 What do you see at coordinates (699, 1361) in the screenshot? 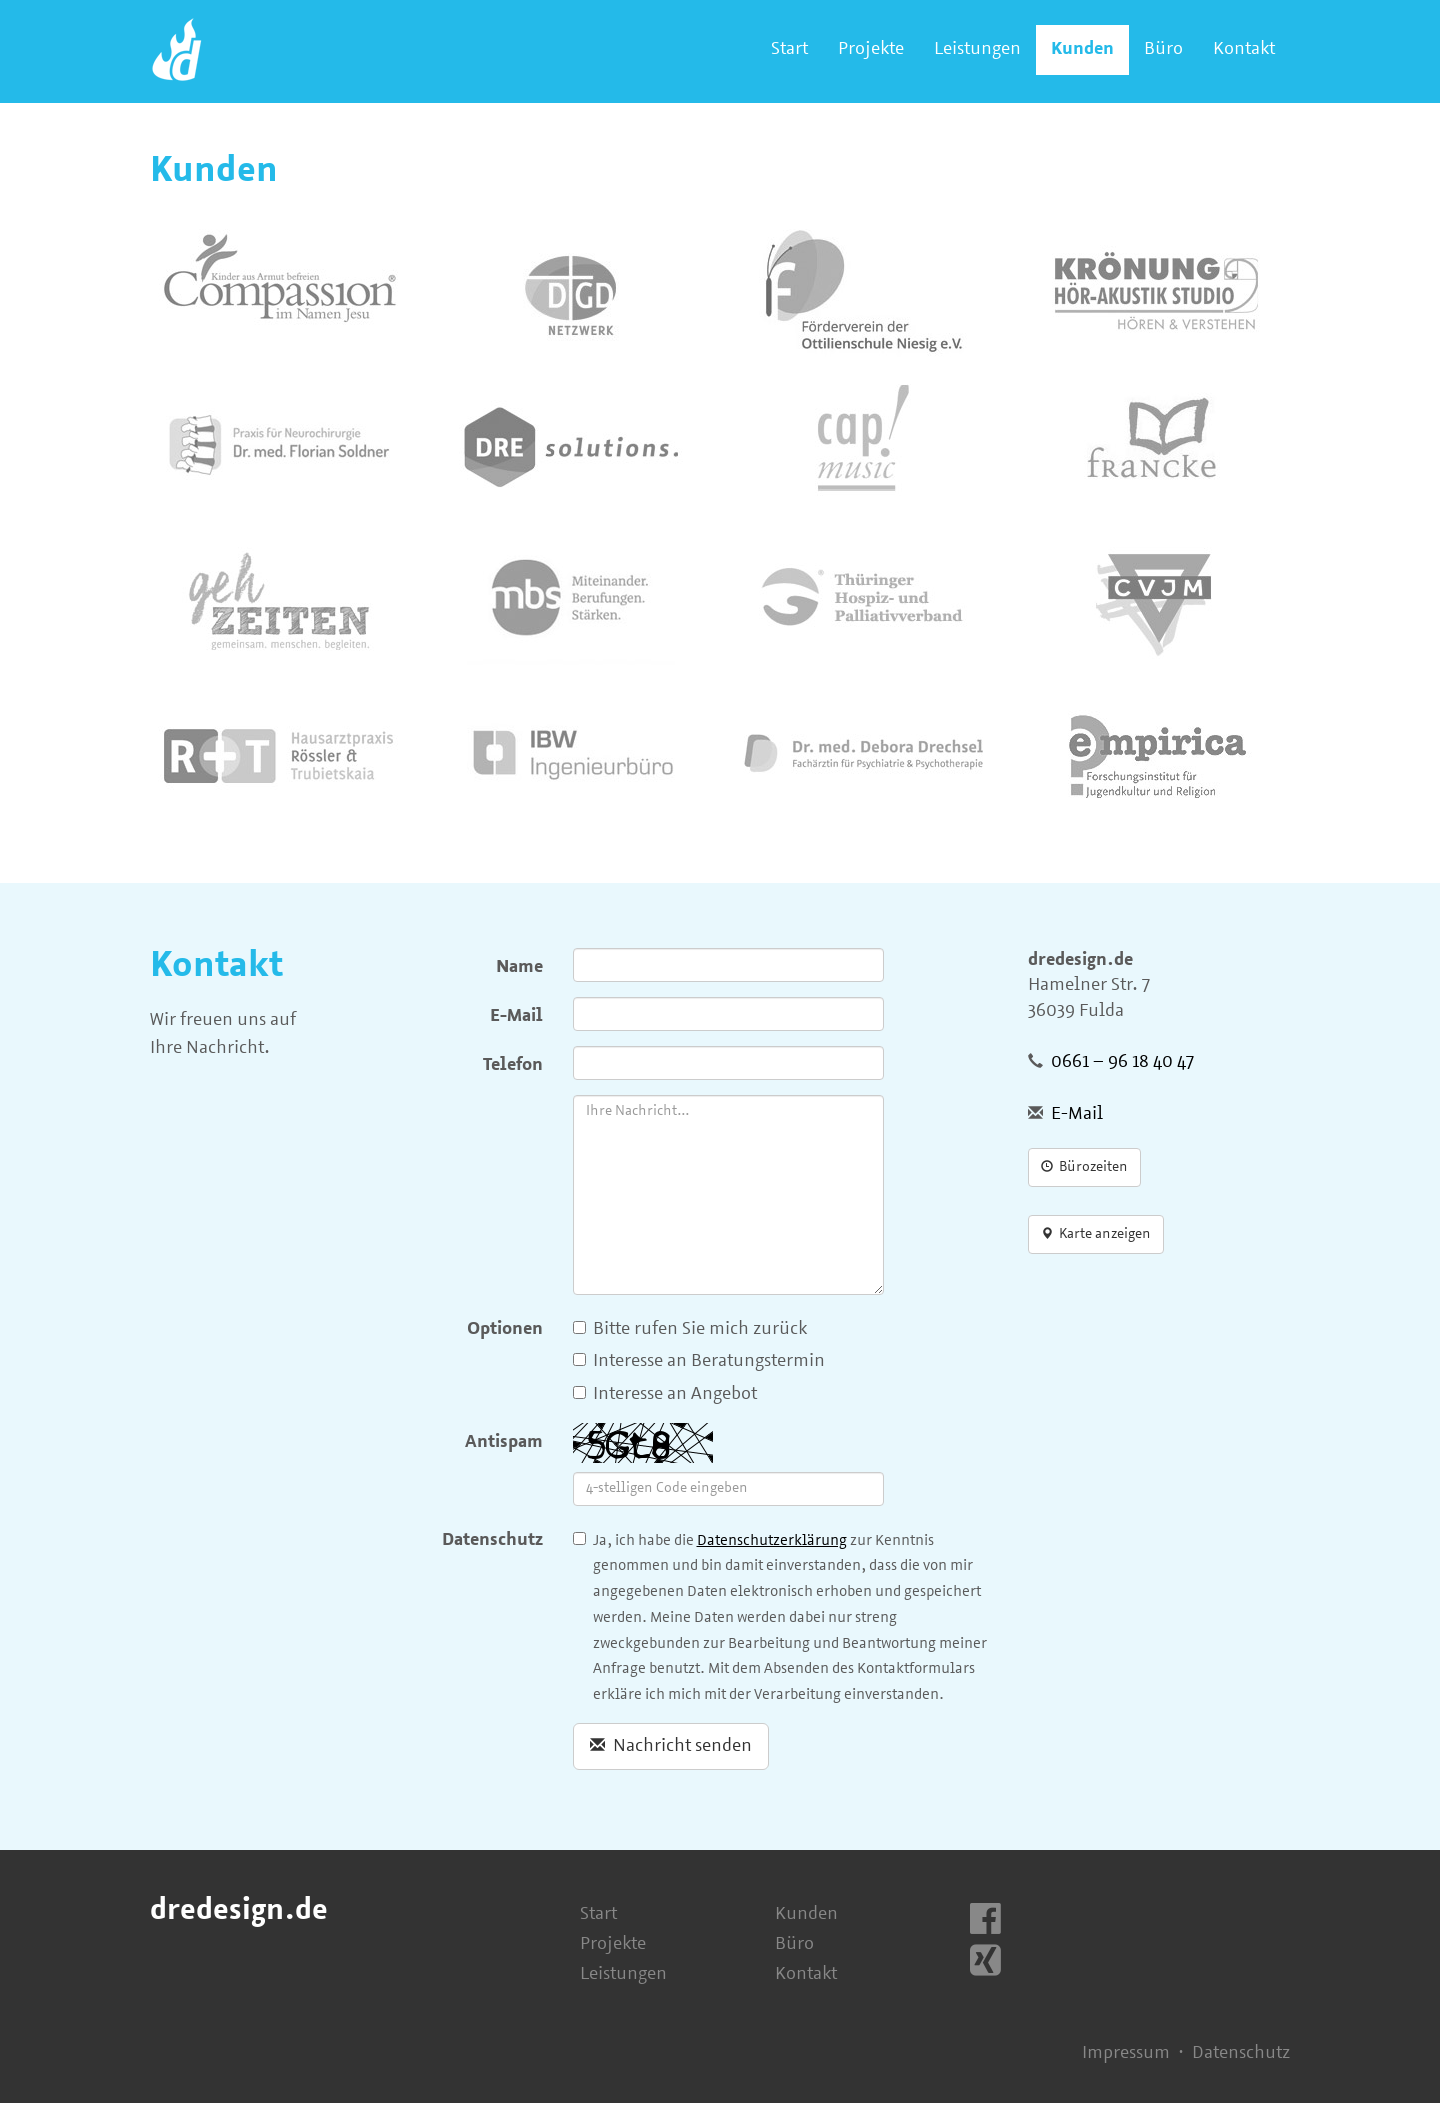
I see `Interesse an Beratungstermin` at bounding box center [699, 1361].